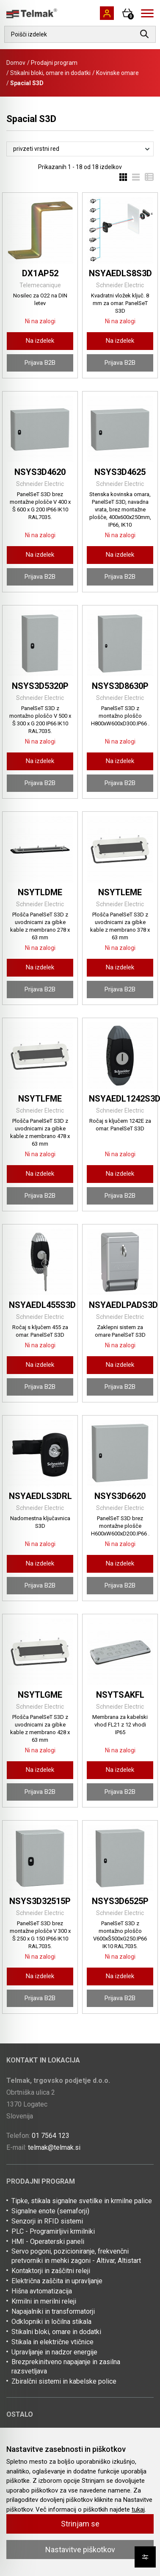  I want to click on Kovinske omare, so click(117, 72).